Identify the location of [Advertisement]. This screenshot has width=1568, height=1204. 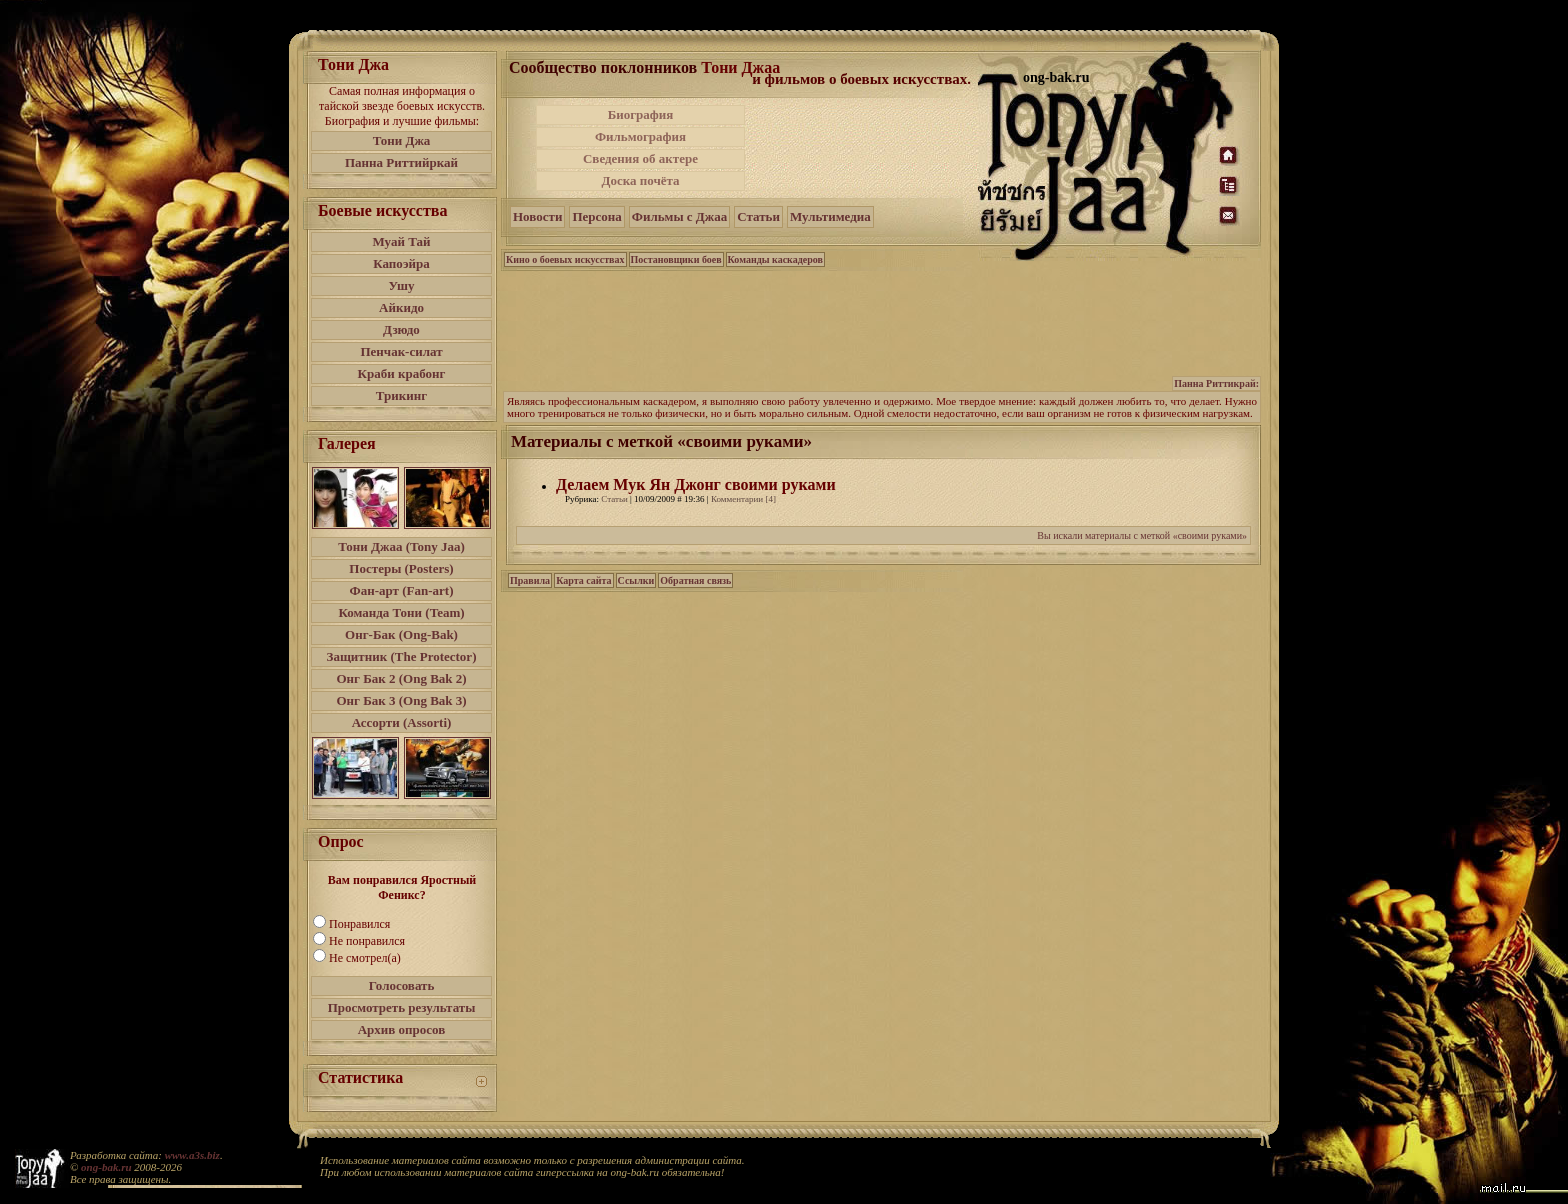
(863, 148).